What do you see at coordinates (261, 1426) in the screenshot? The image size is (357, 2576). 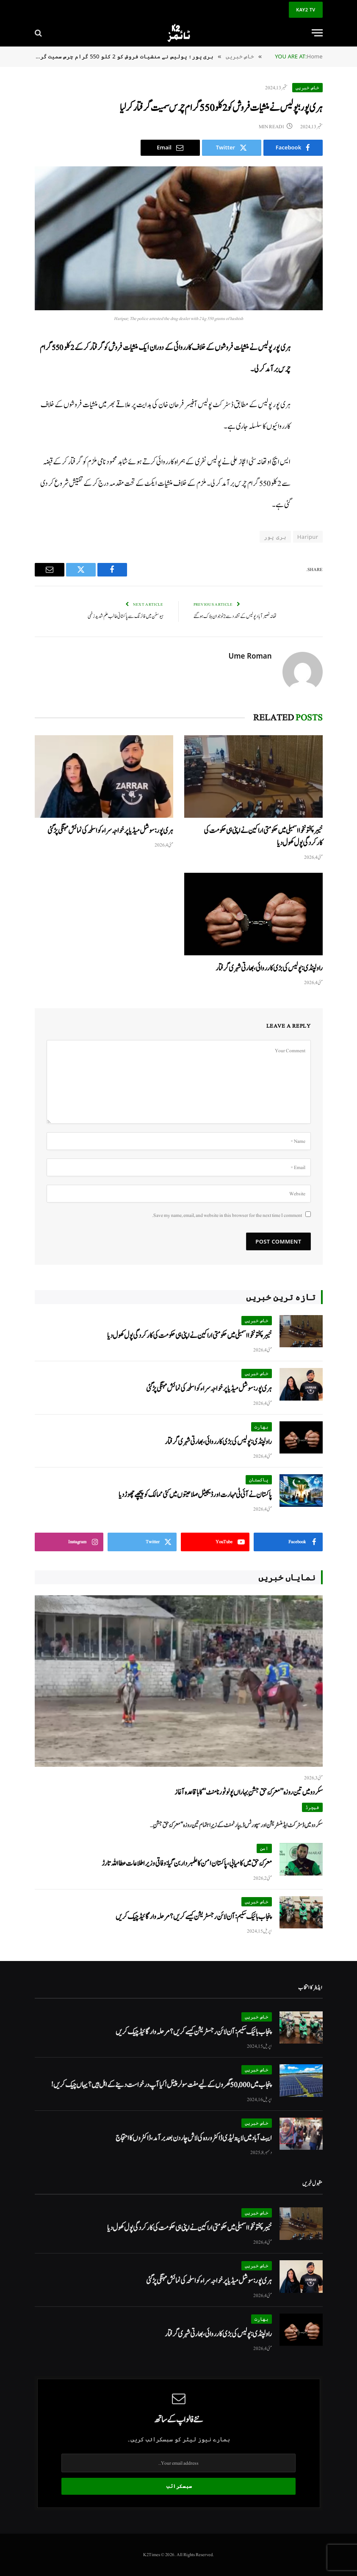 I see `بھارت` at bounding box center [261, 1426].